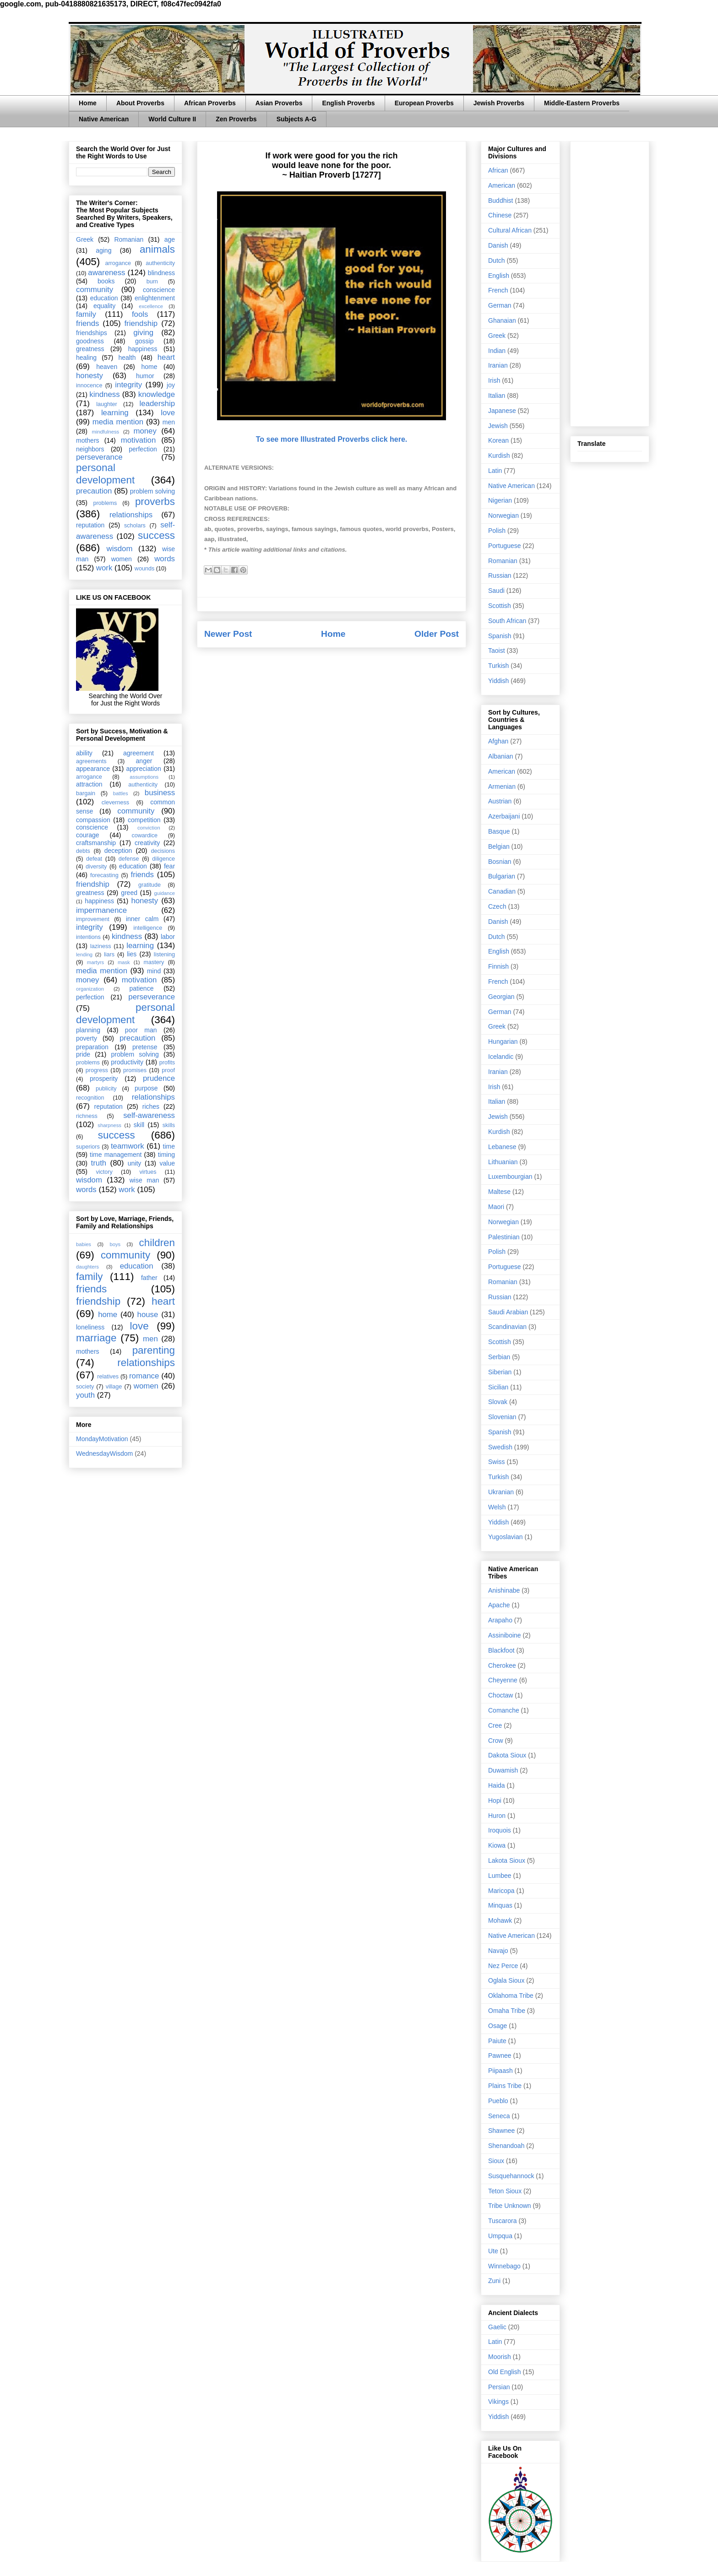 This screenshot has height=2576, width=718. What do you see at coordinates (504, 2371) in the screenshot?
I see `Old English` at bounding box center [504, 2371].